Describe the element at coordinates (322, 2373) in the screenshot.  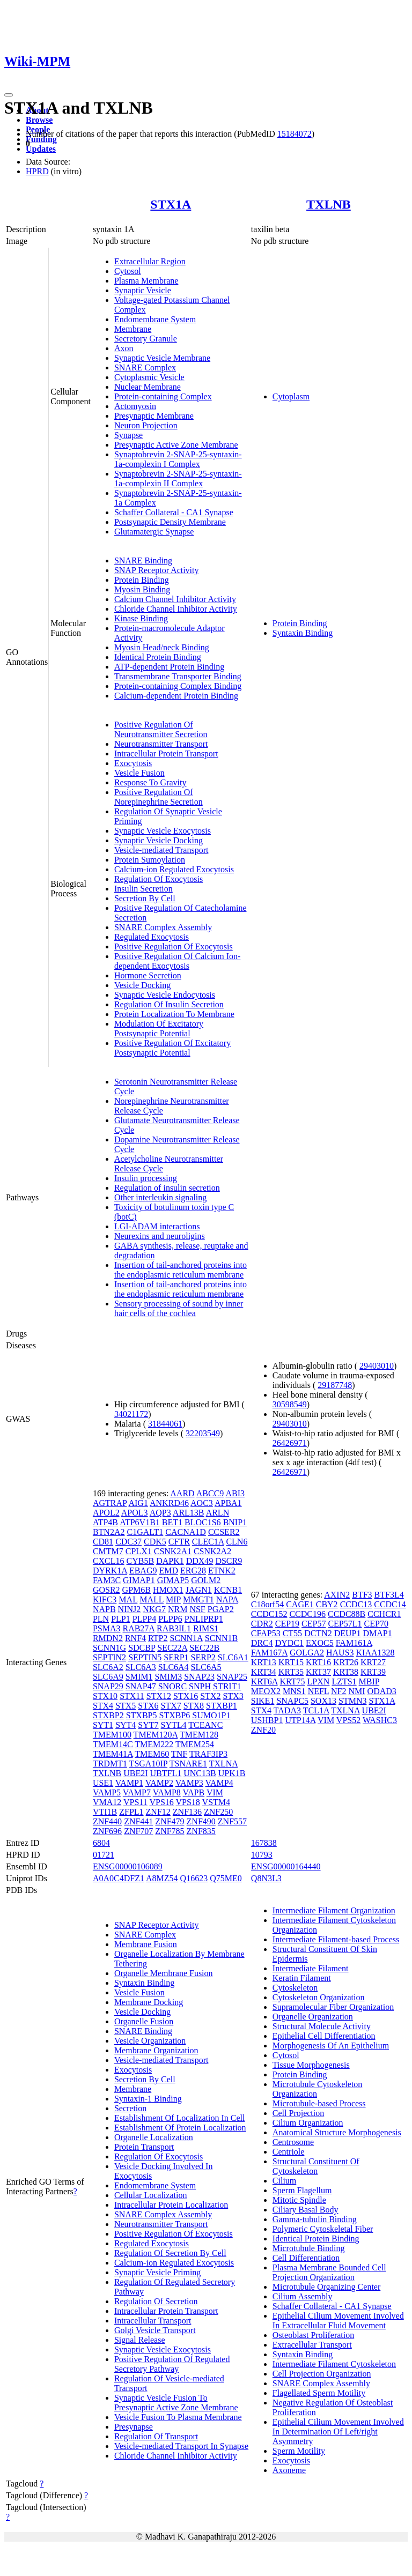
I see `Cell Projection Organization` at that location.